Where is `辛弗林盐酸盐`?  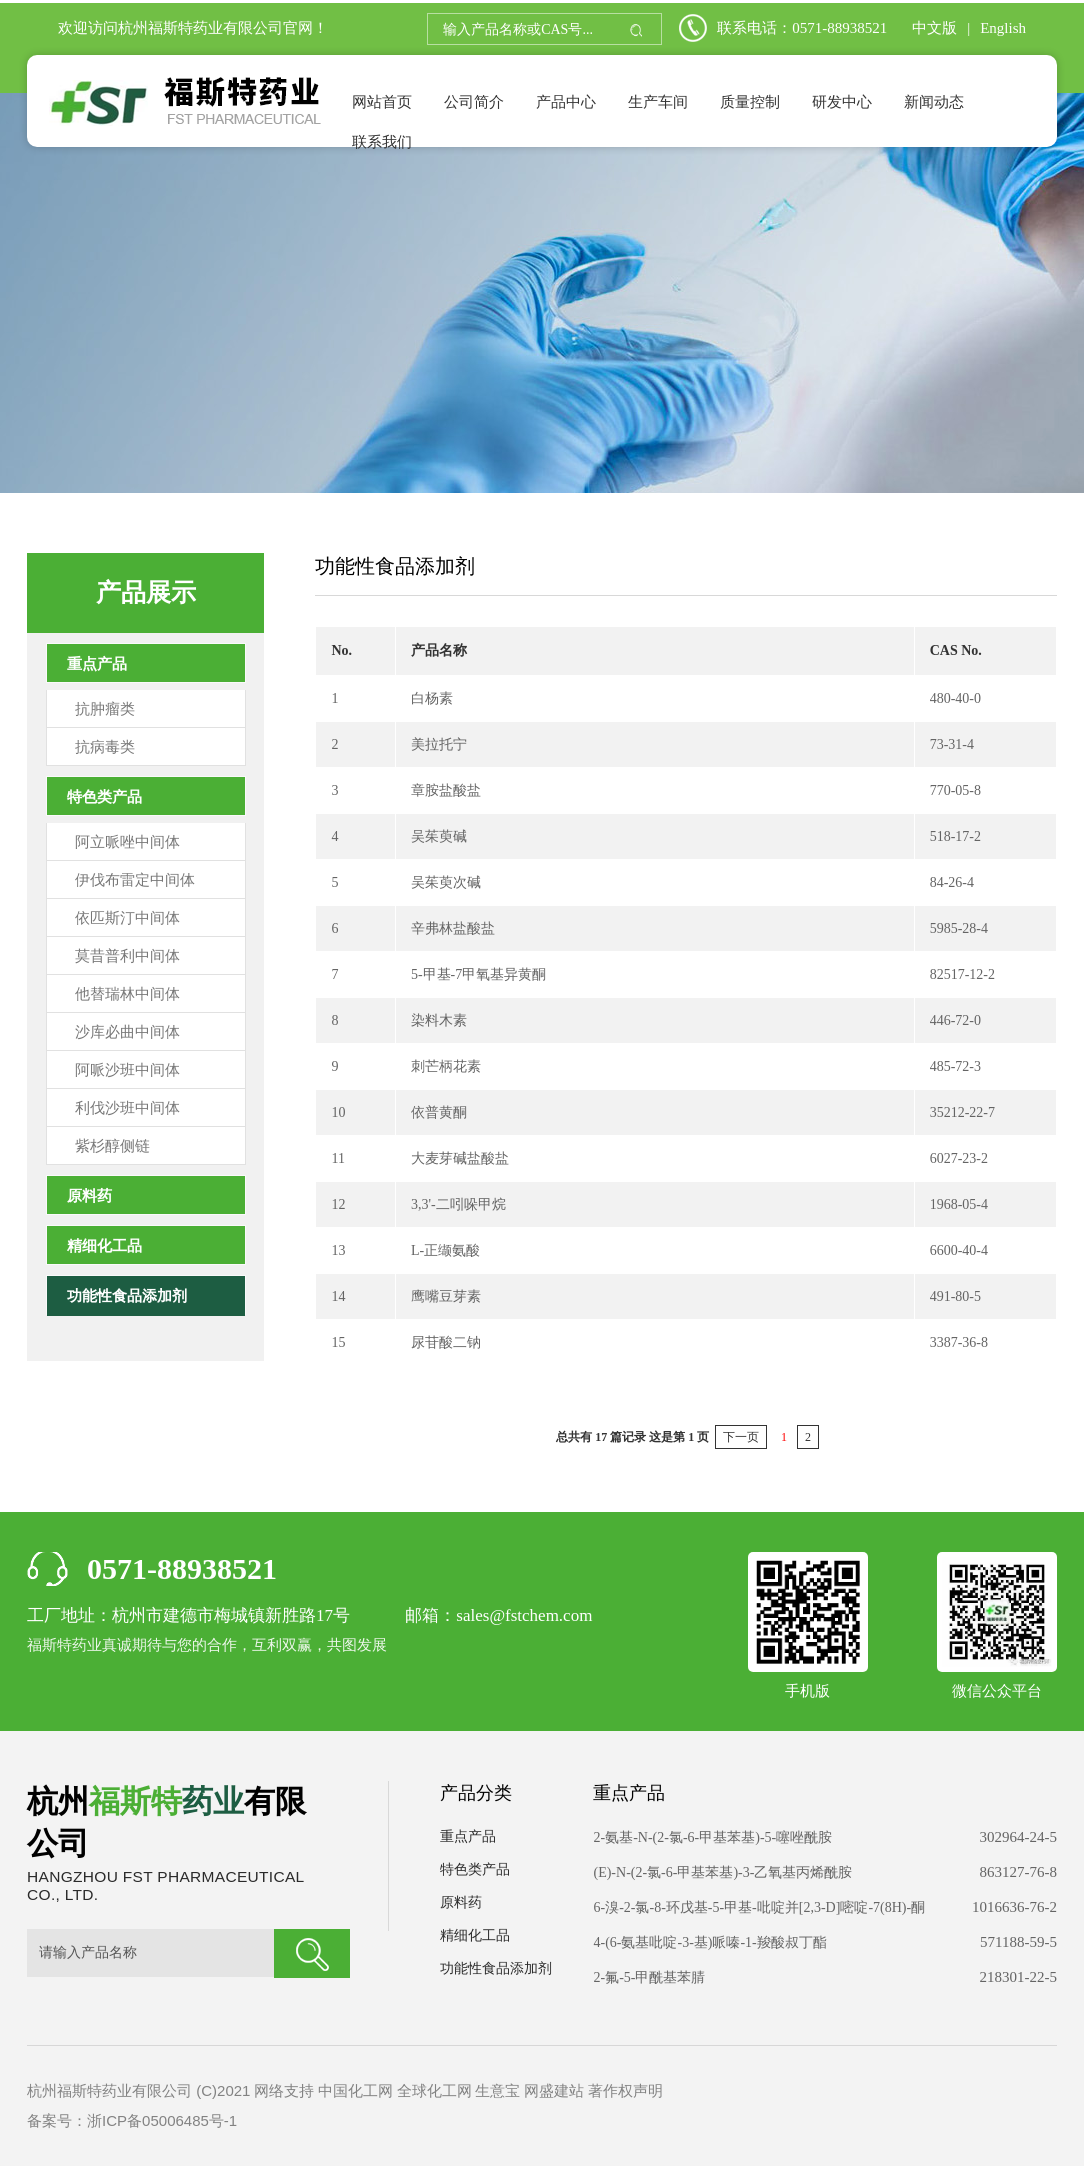
辛弗林盐酸盐 is located at coordinates (453, 928).